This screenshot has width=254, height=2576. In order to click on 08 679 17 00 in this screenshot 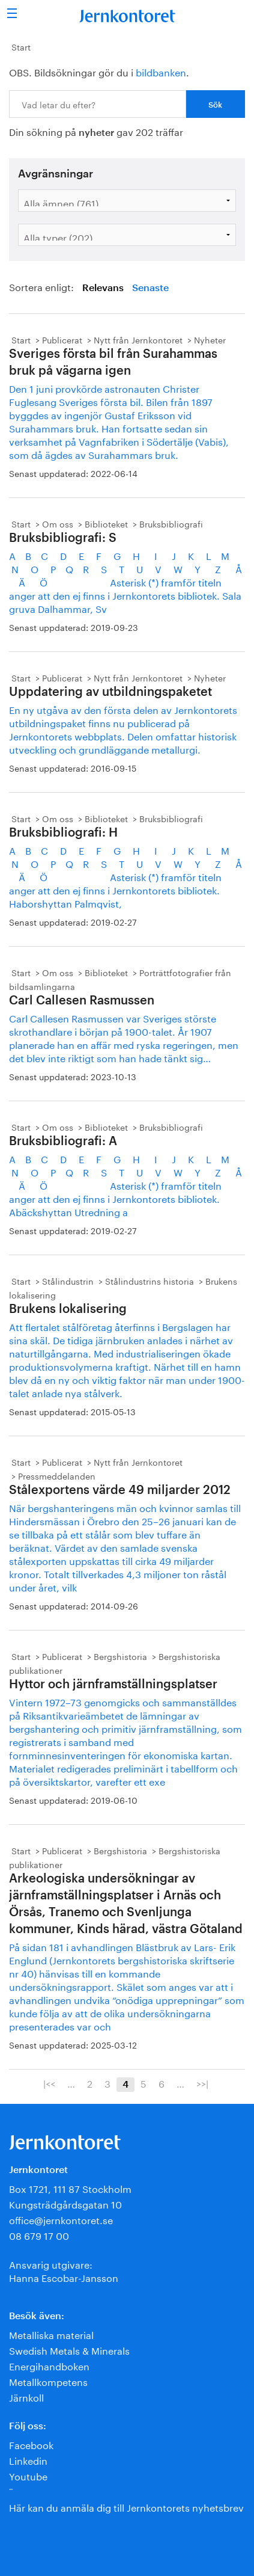, I will do `click(39, 2234)`.